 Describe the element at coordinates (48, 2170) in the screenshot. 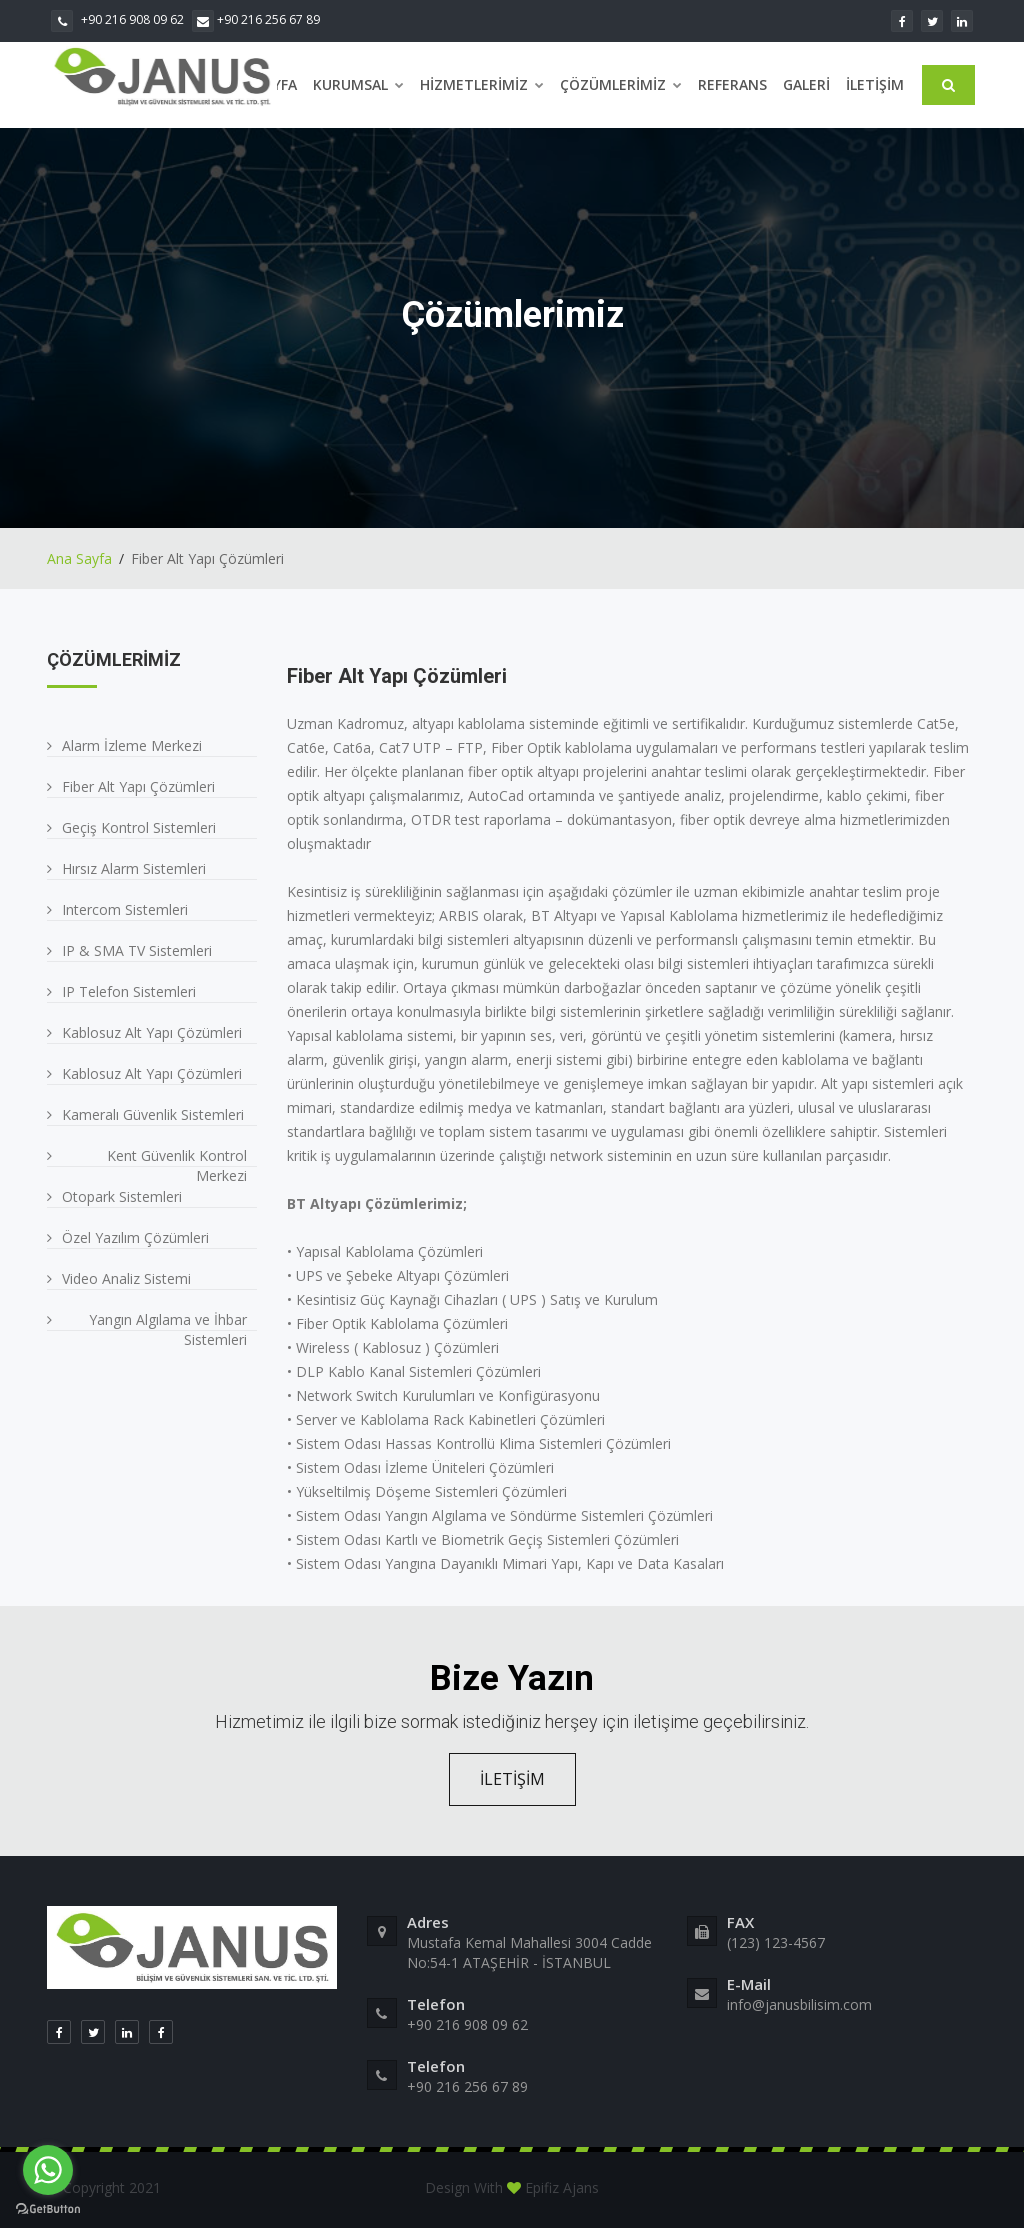

I see `[Go to whatsapp]` at that location.